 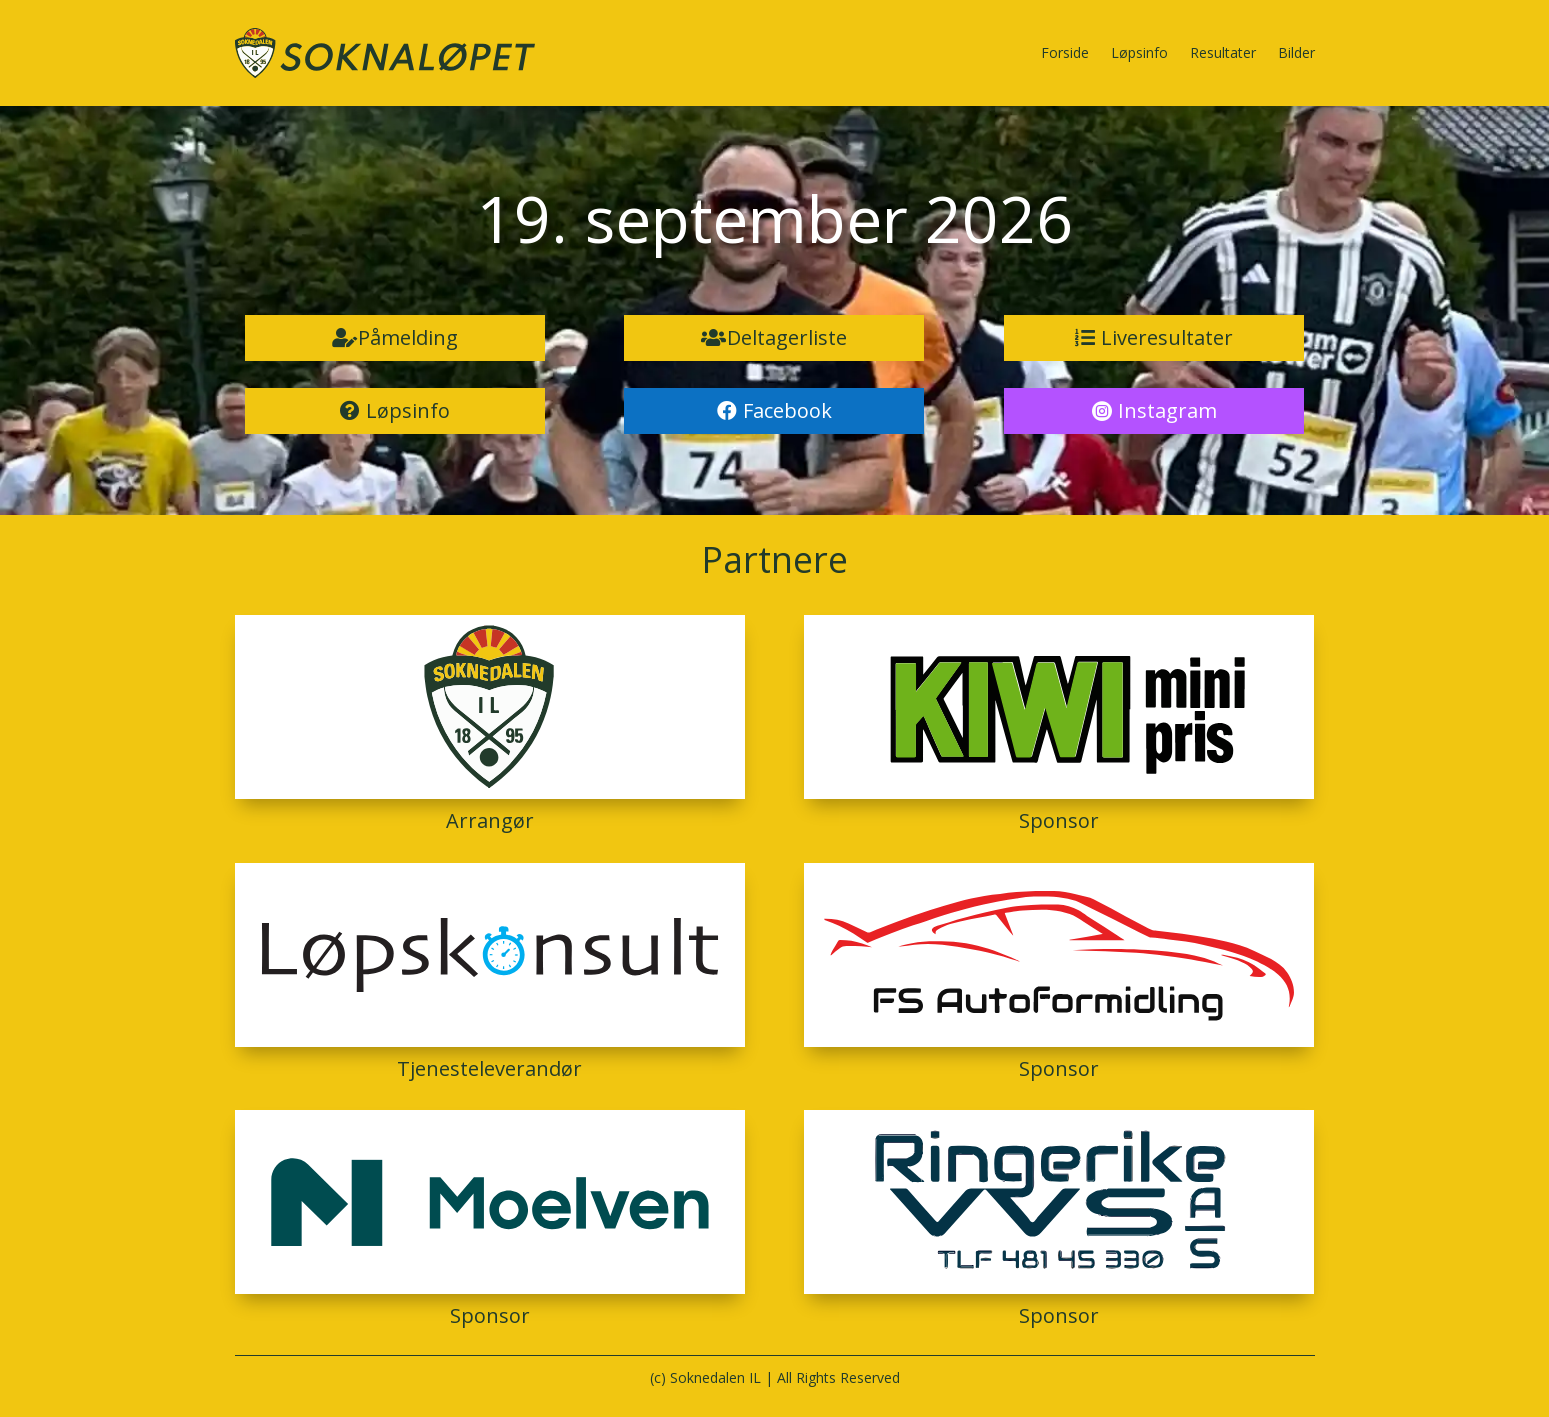 I want to click on Deltagerliste, so click(x=787, y=337).